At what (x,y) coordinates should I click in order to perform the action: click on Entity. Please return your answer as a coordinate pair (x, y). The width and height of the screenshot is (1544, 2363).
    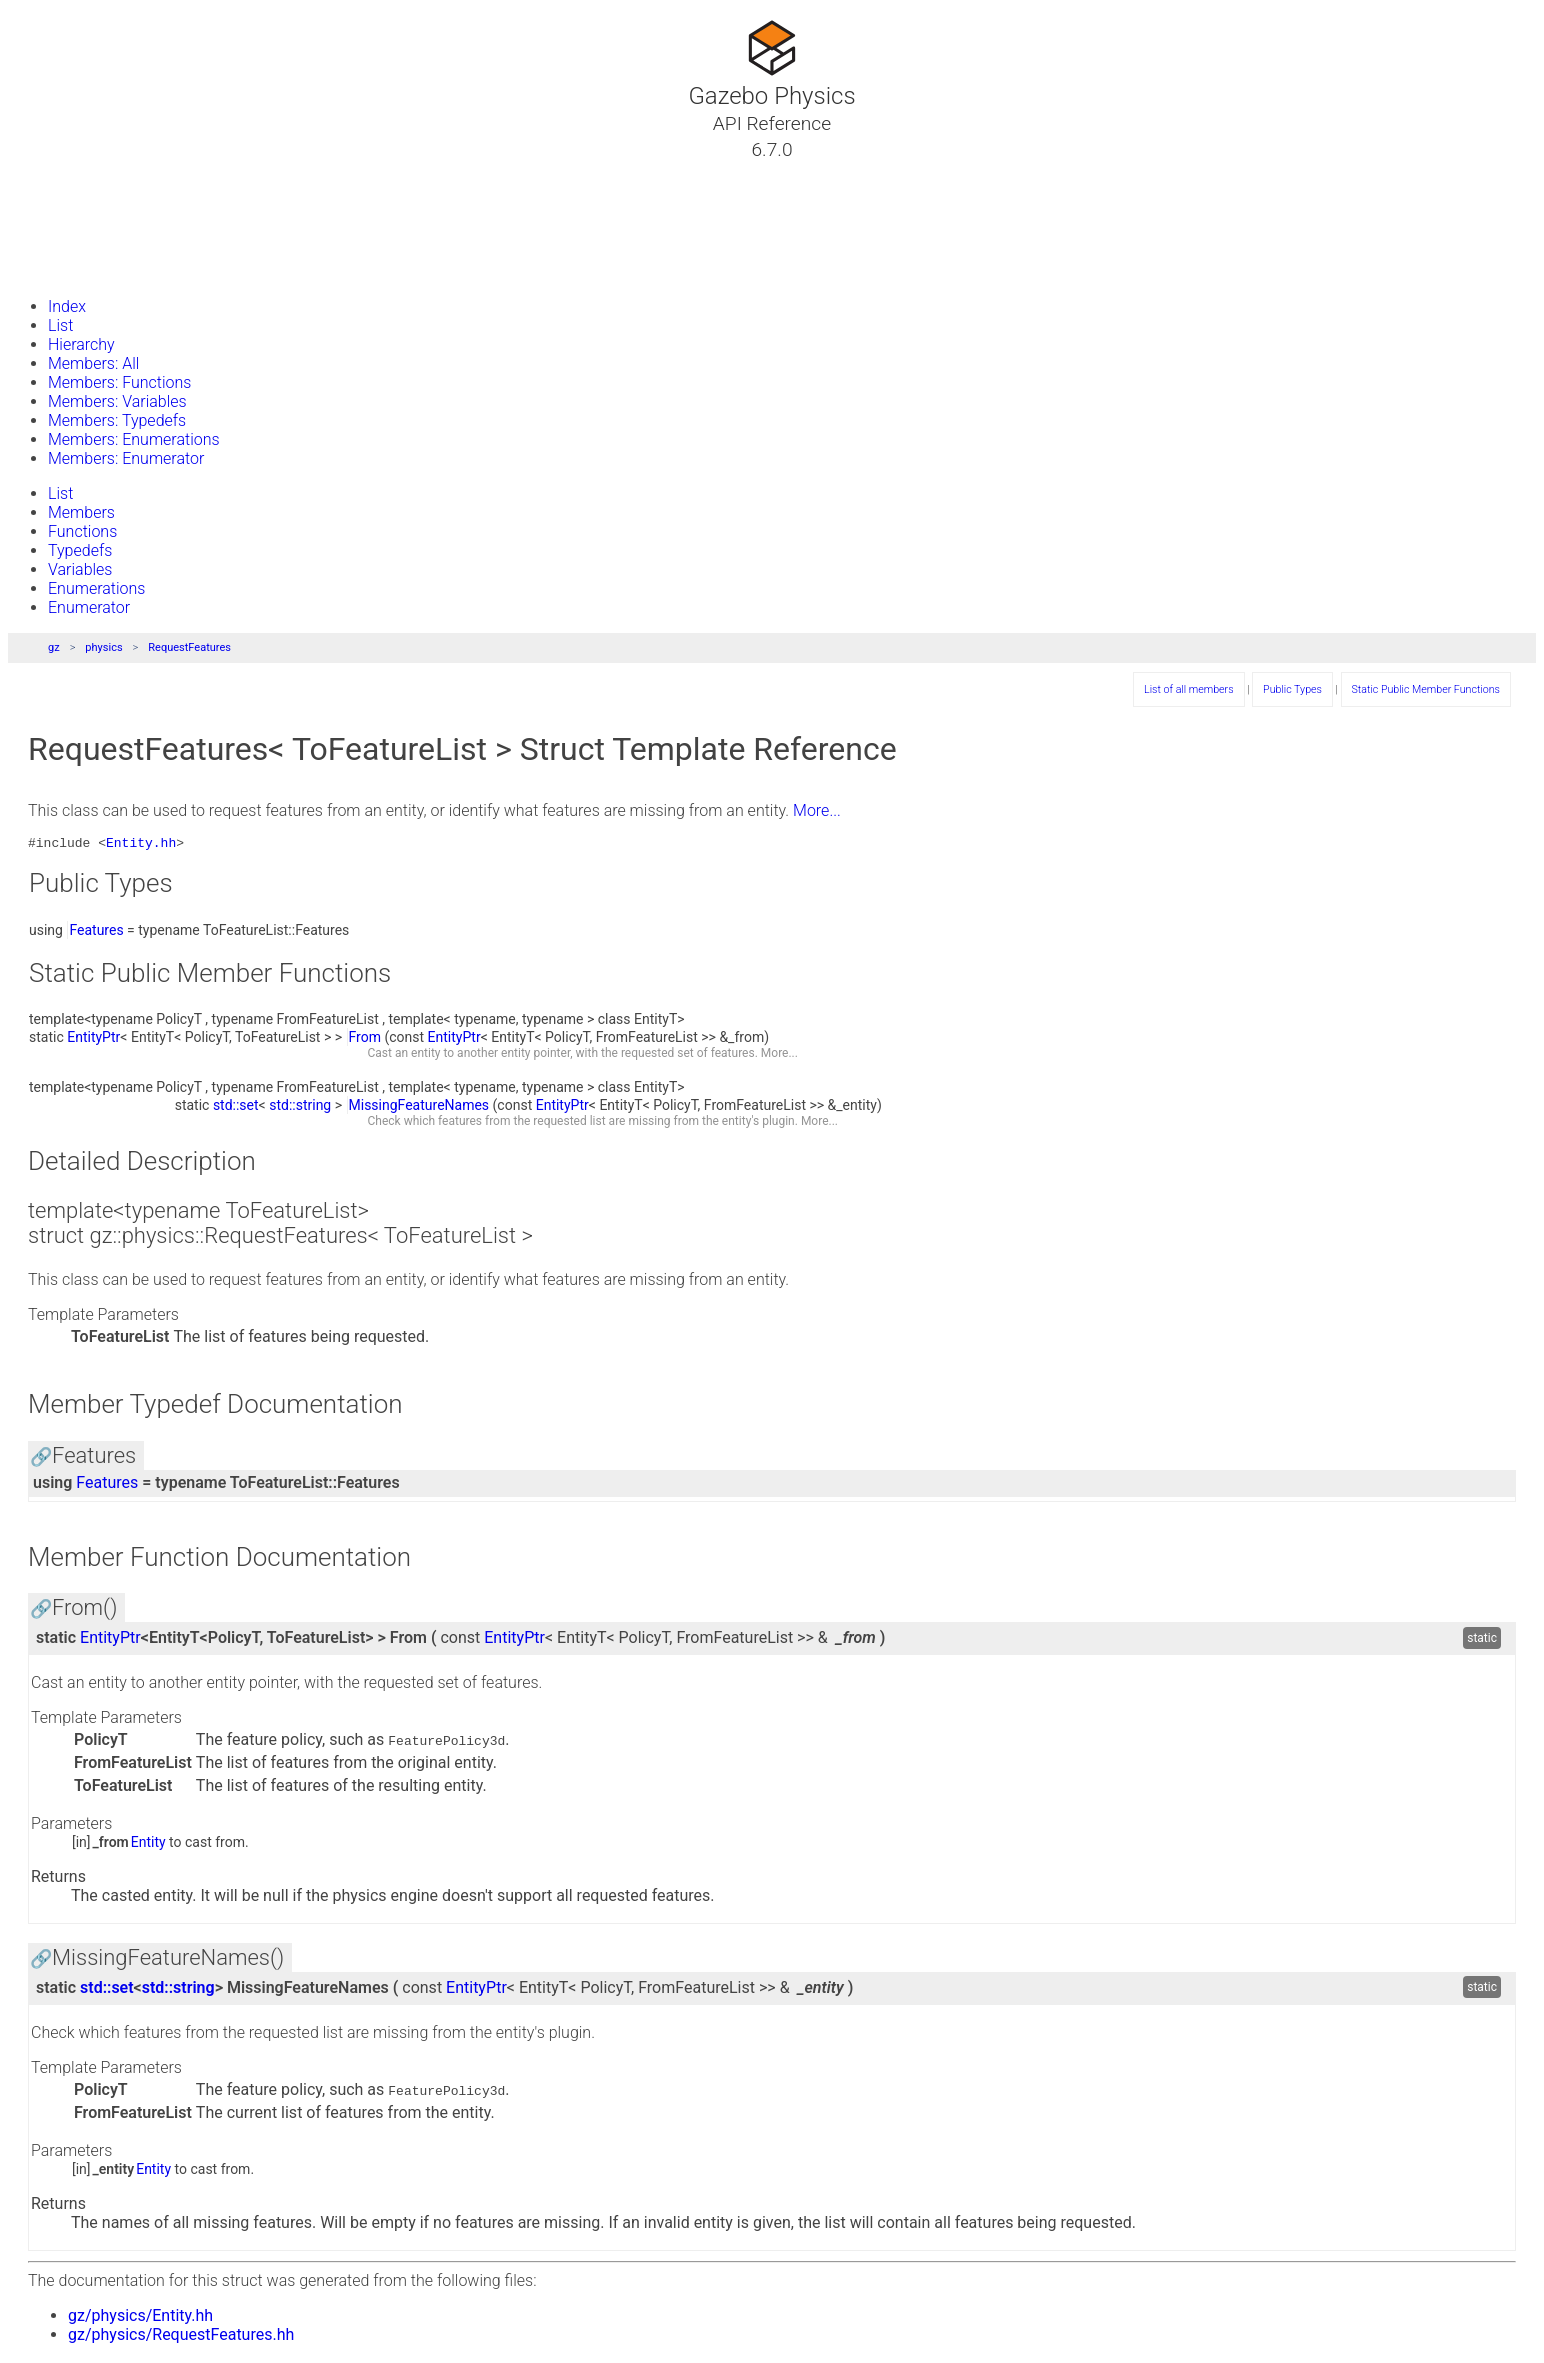
    Looking at the image, I should click on (148, 1845).